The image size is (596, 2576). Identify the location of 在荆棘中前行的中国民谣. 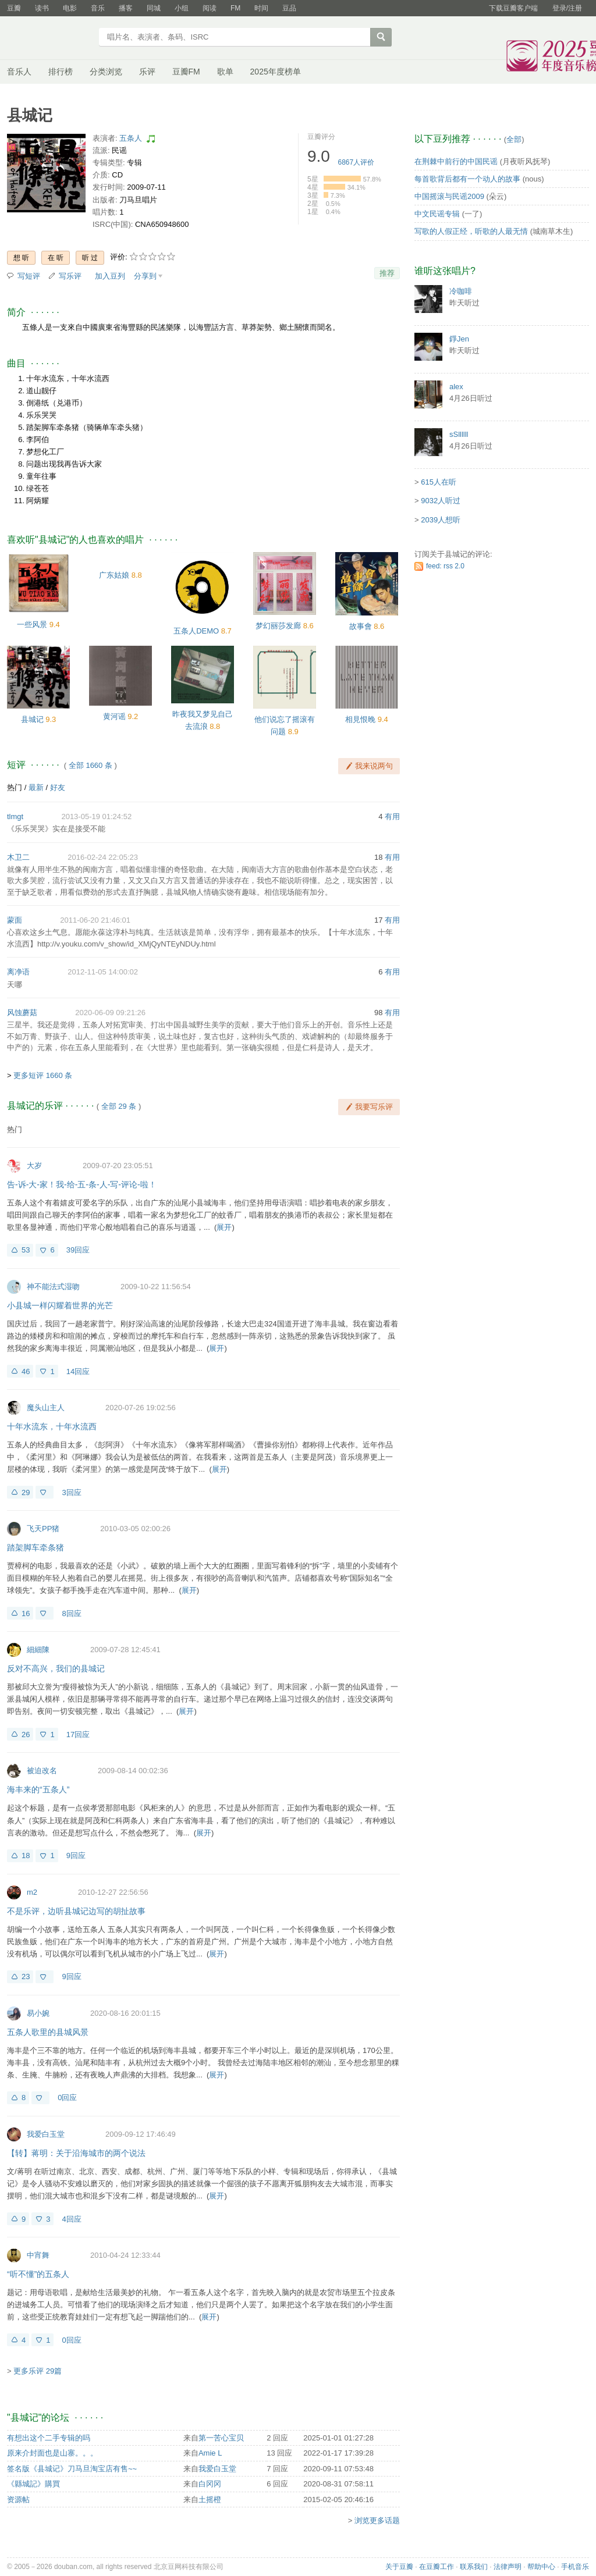
(456, 161).